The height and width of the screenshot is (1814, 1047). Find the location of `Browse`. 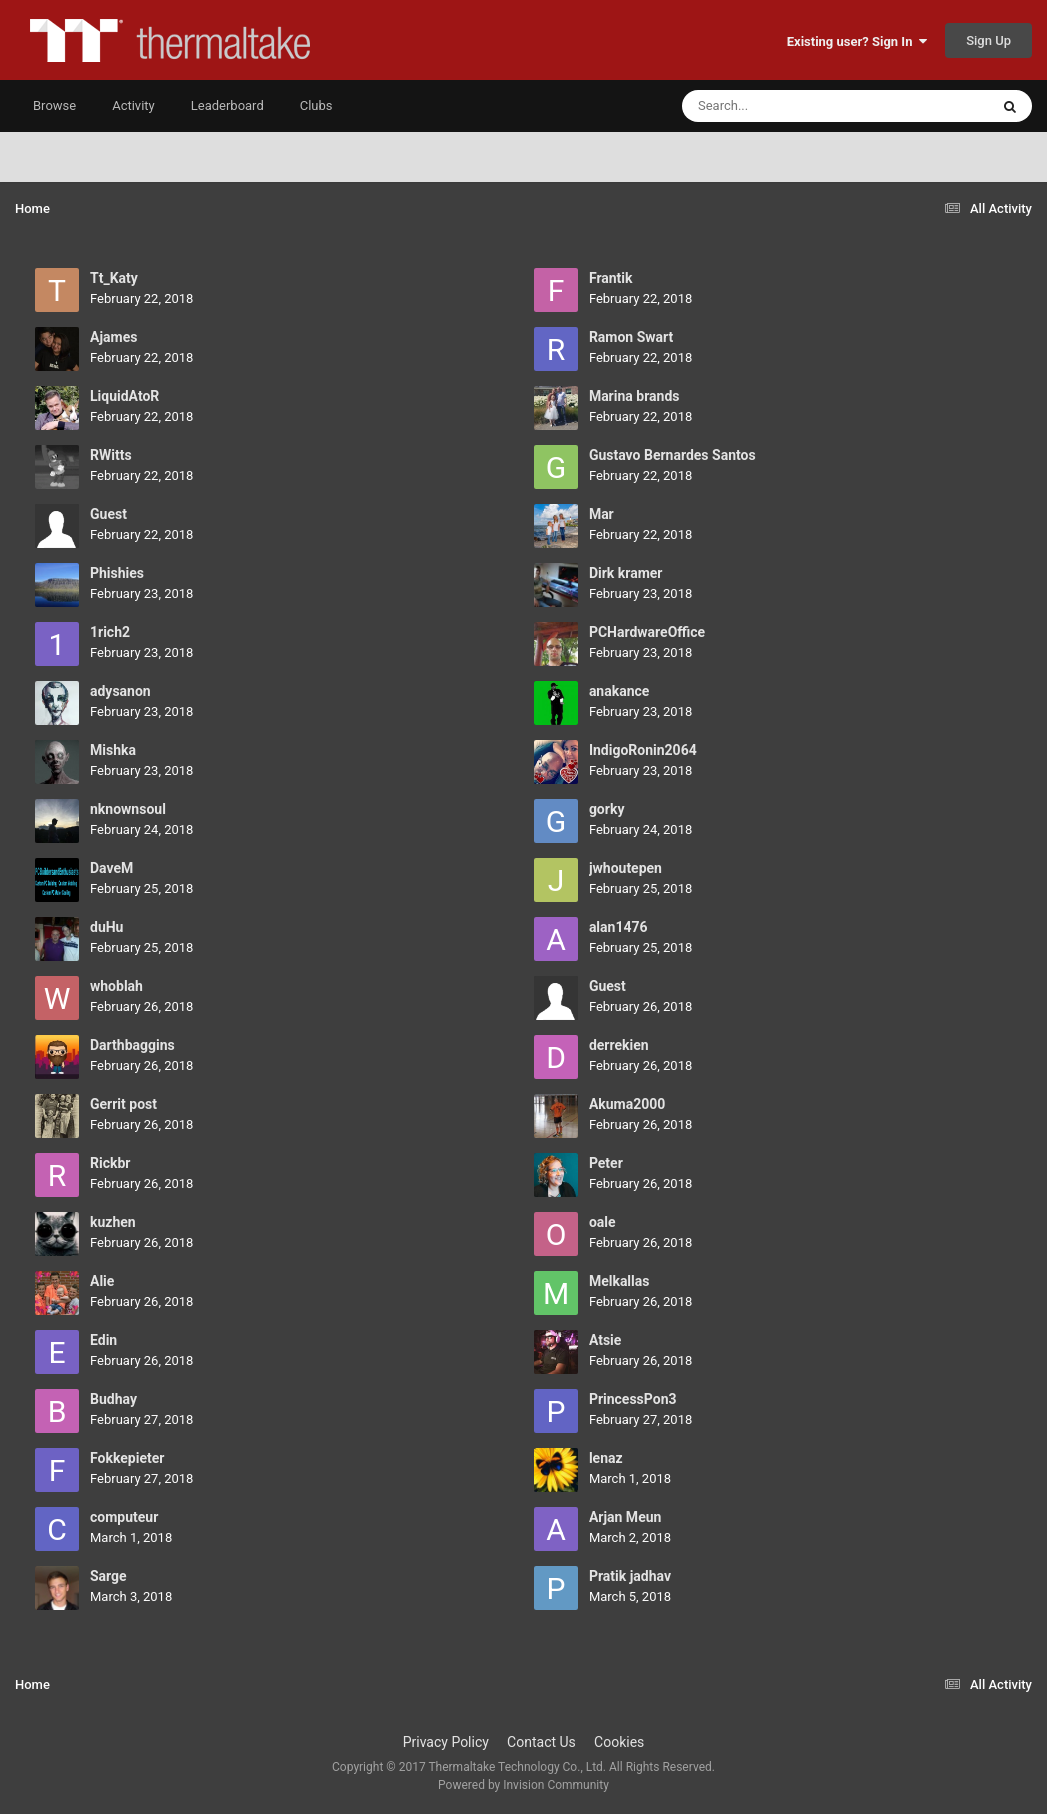

Browse is located at coordinates (54, 105).